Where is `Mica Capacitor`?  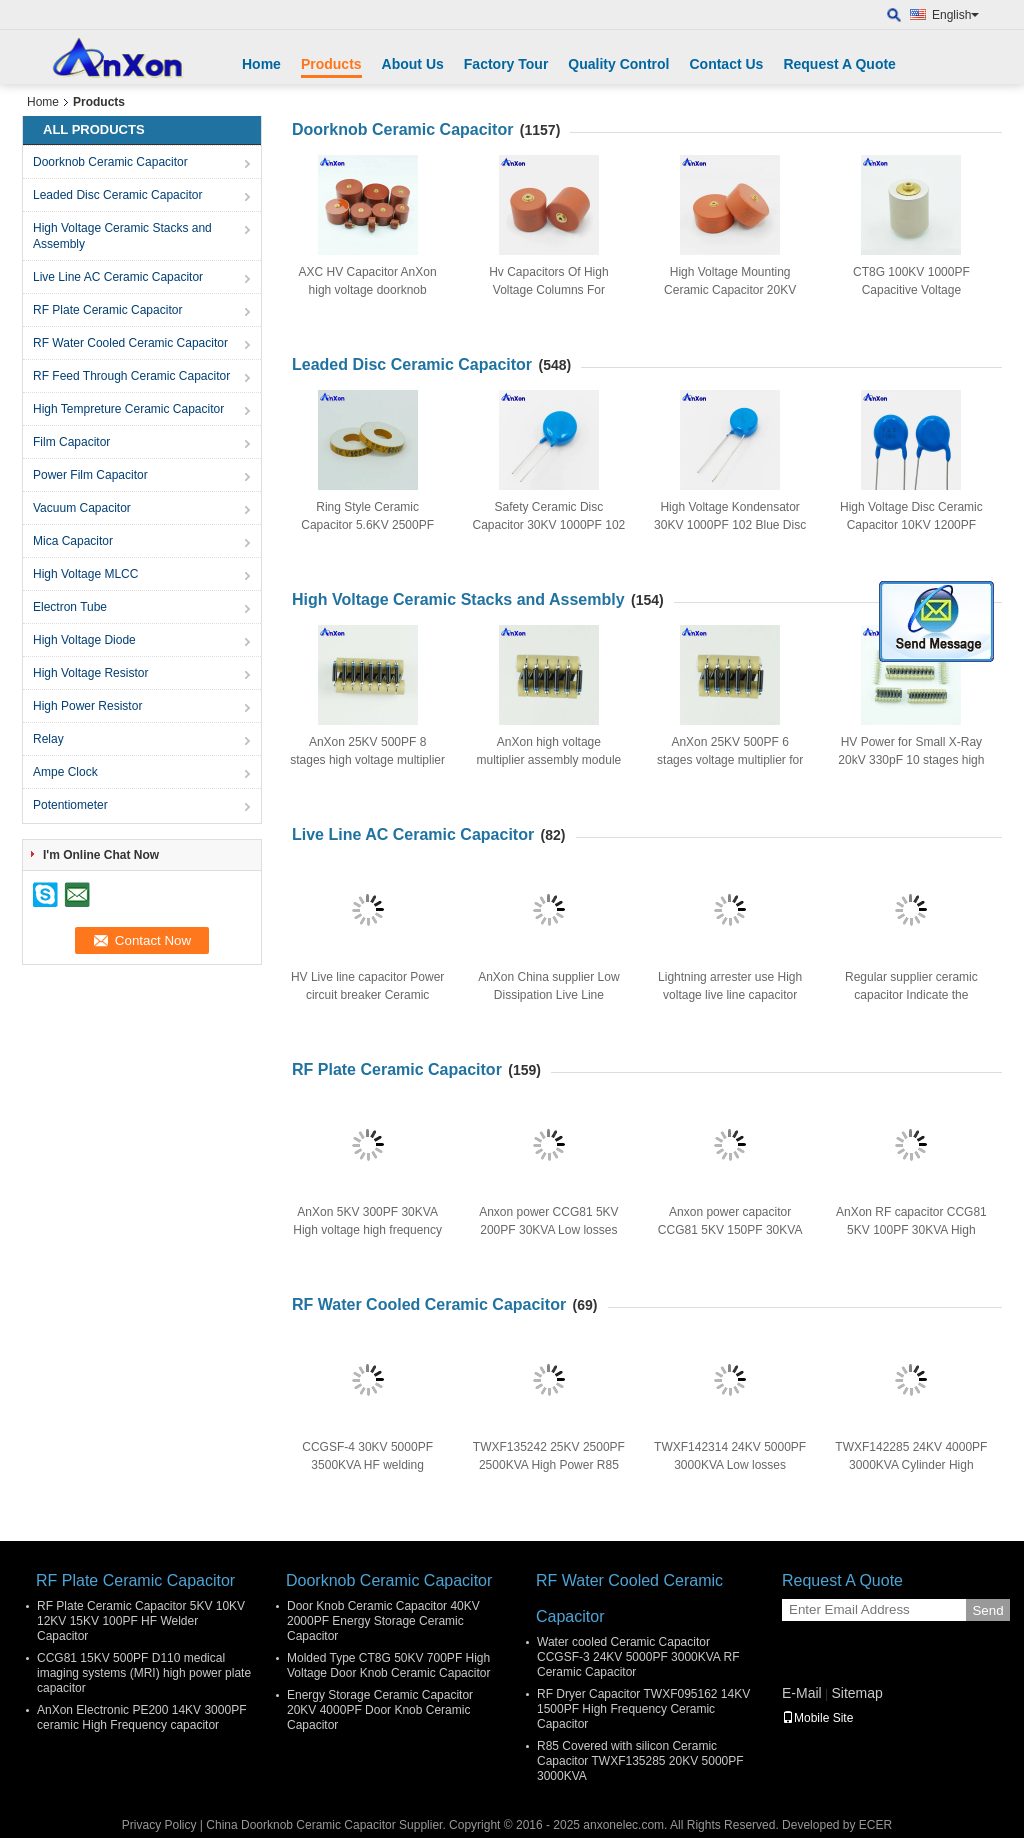
Mica Capacitor is located at coordinates (73, 541).